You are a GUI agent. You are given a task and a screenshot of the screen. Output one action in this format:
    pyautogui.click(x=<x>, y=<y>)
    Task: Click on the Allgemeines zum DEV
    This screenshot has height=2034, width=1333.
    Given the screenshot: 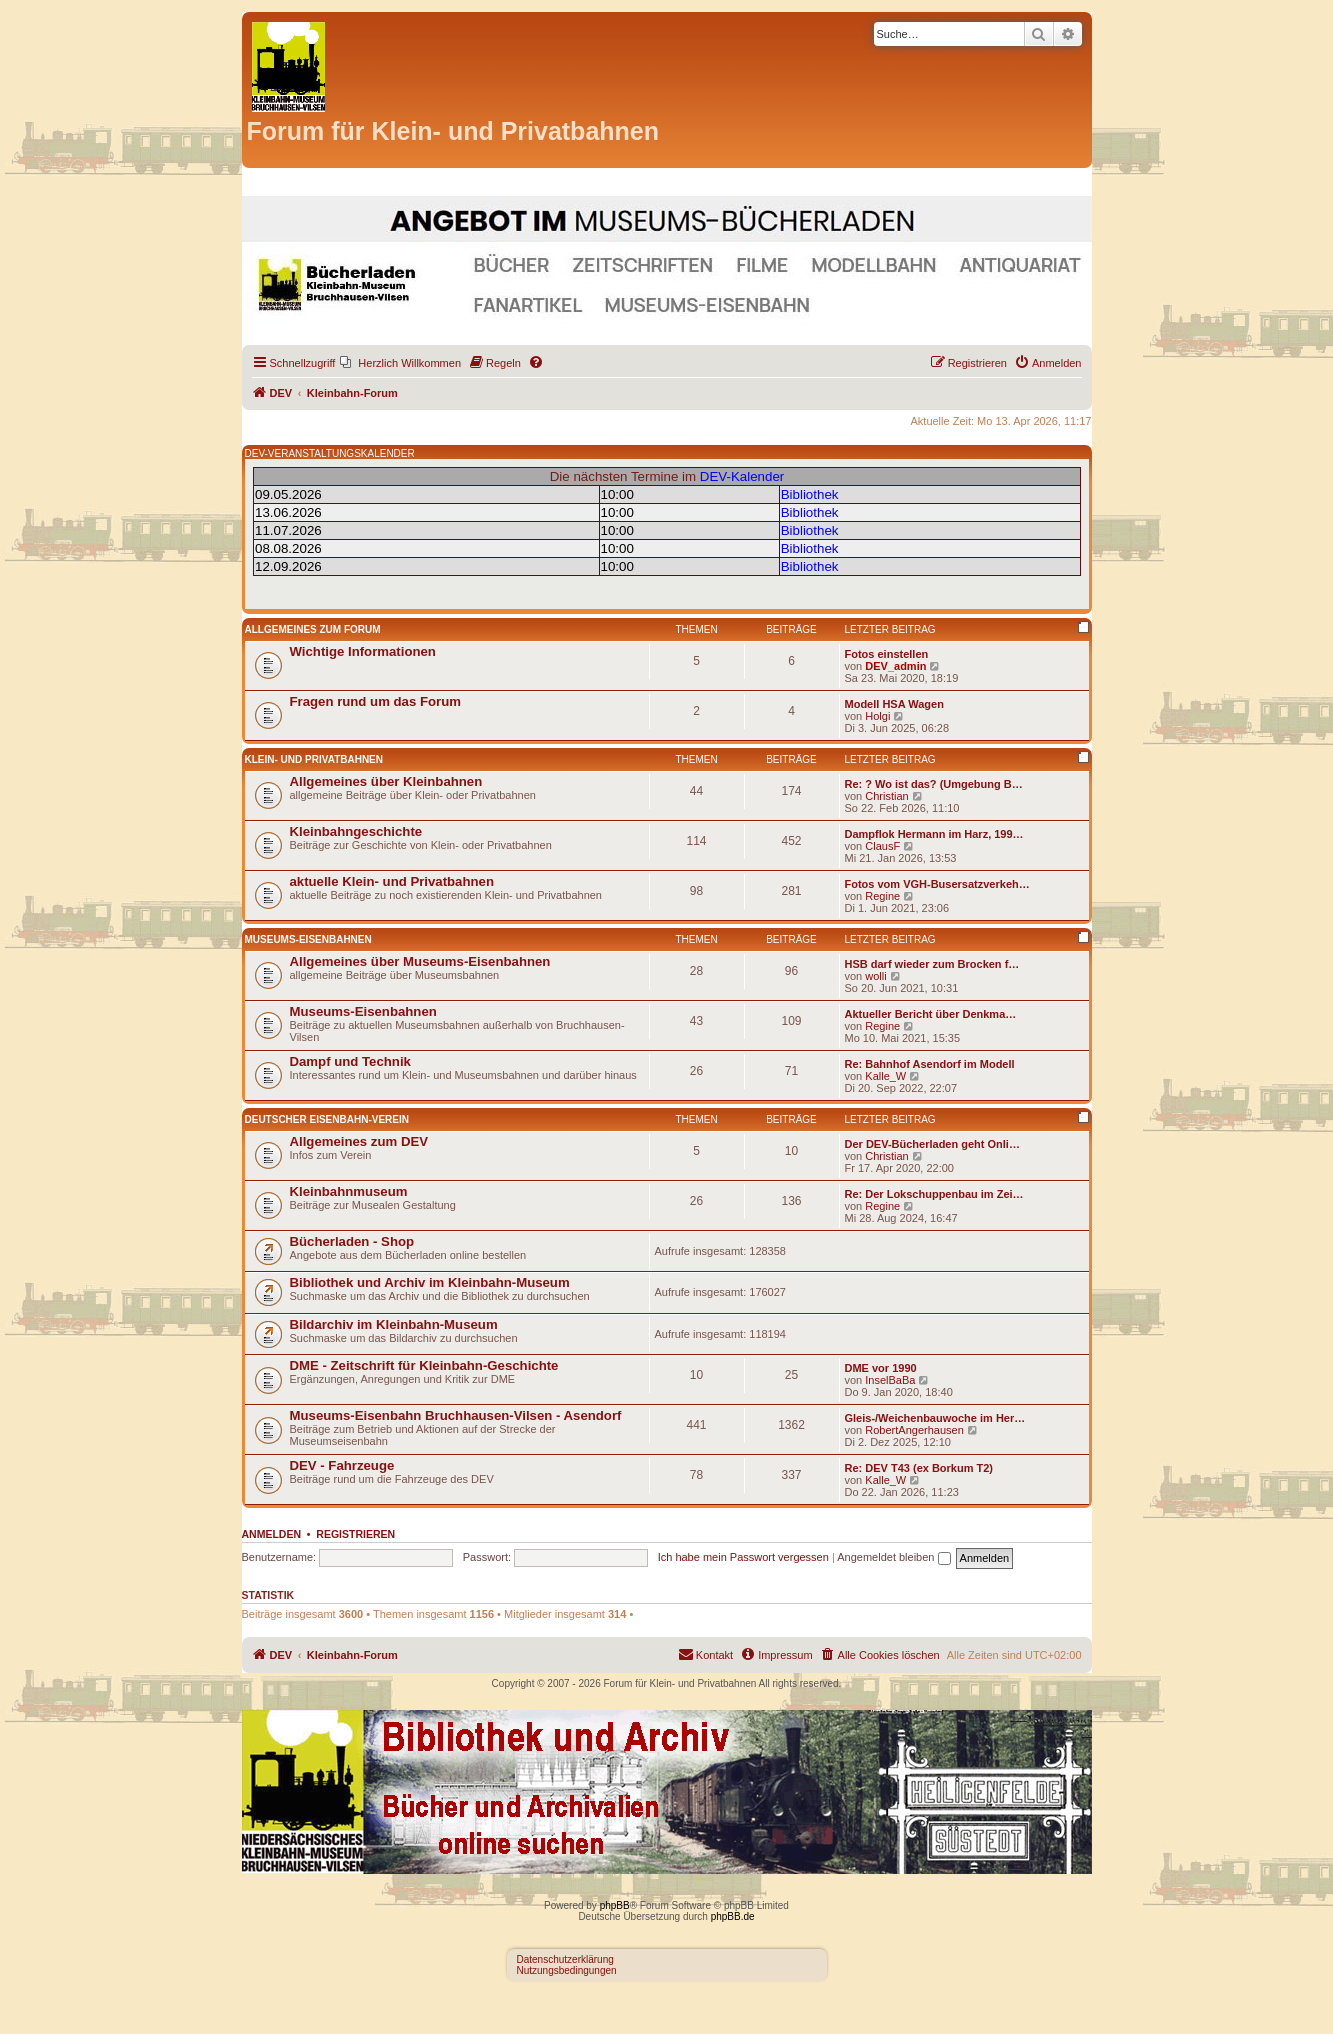 What is the action you would take?
    pyautogui.click(x=359, y=1141)
    